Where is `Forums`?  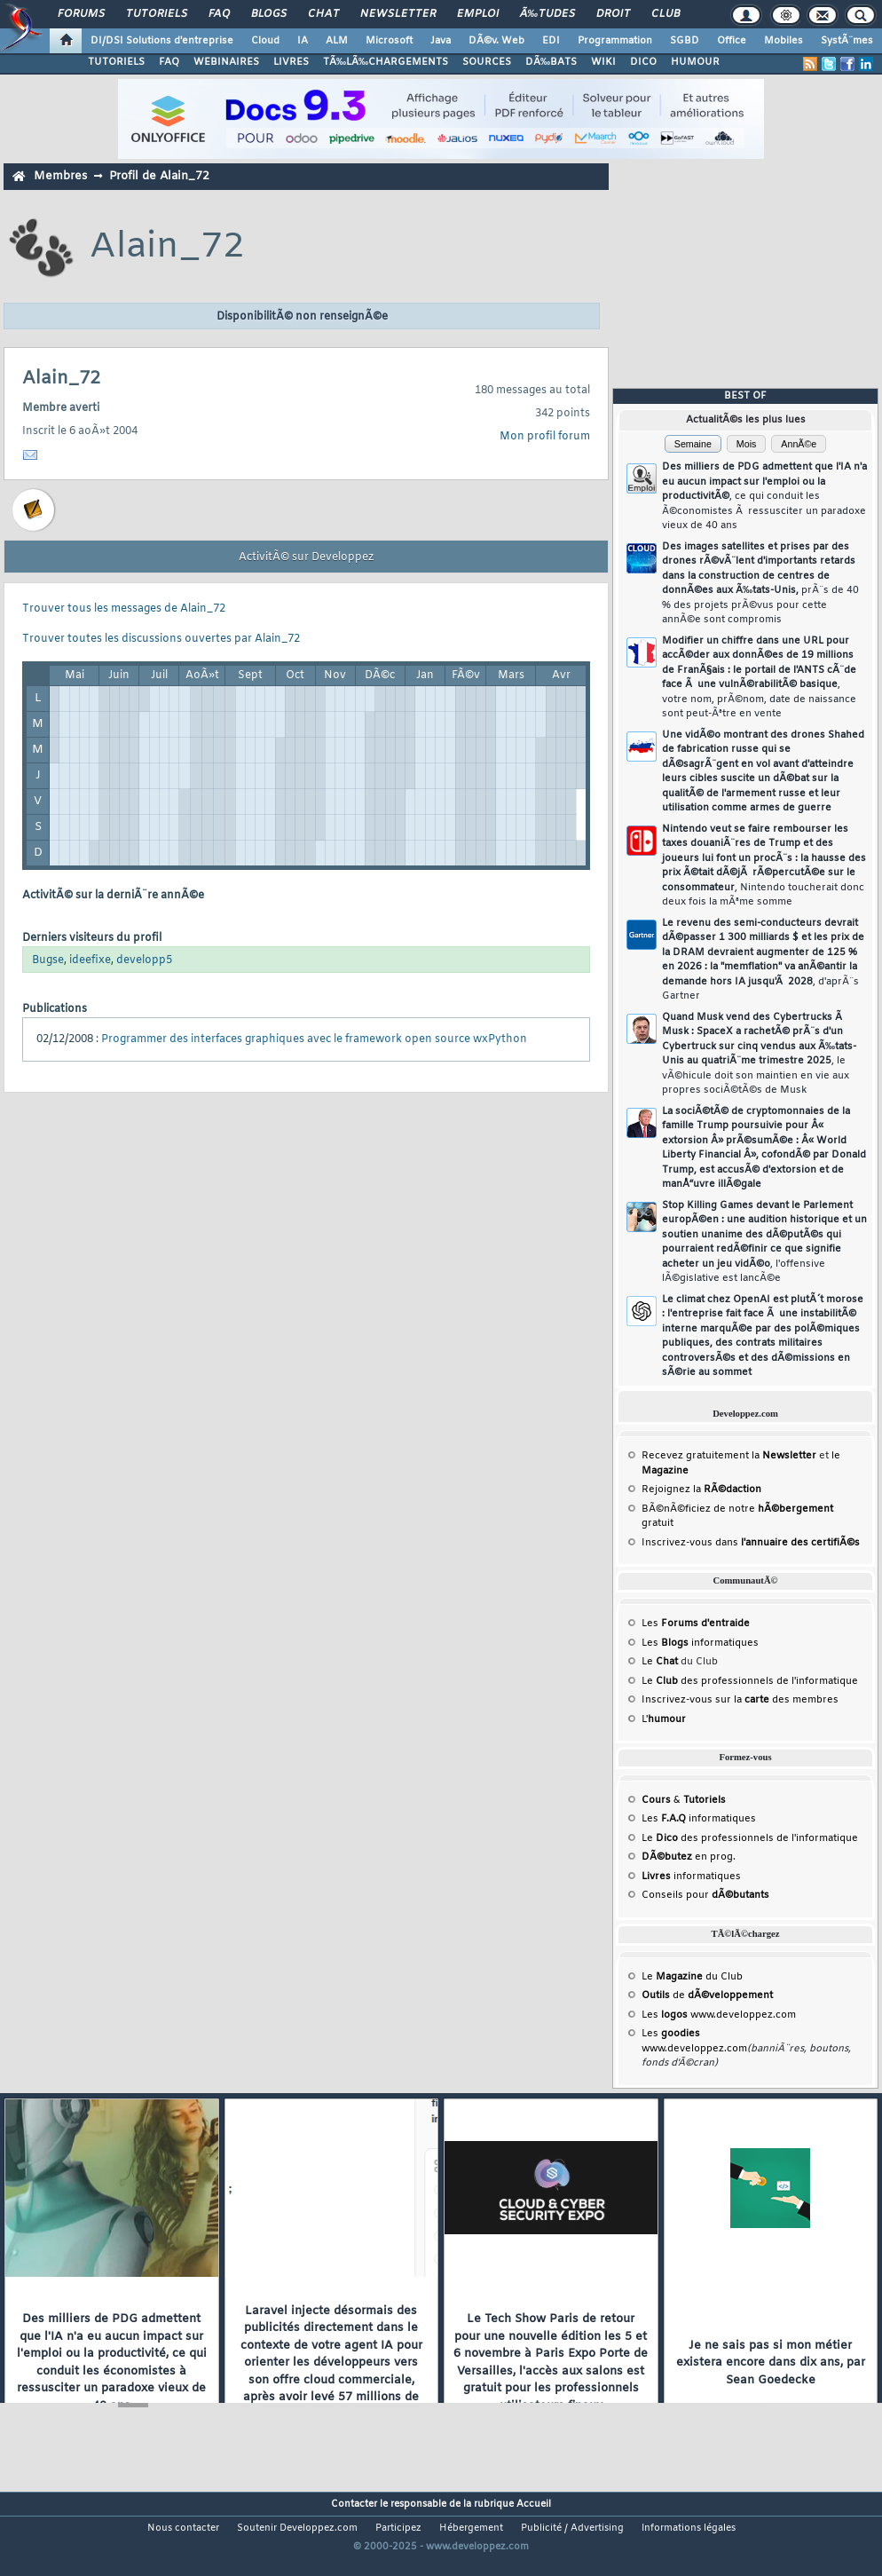
Forums is located at coordinates (81, 14).